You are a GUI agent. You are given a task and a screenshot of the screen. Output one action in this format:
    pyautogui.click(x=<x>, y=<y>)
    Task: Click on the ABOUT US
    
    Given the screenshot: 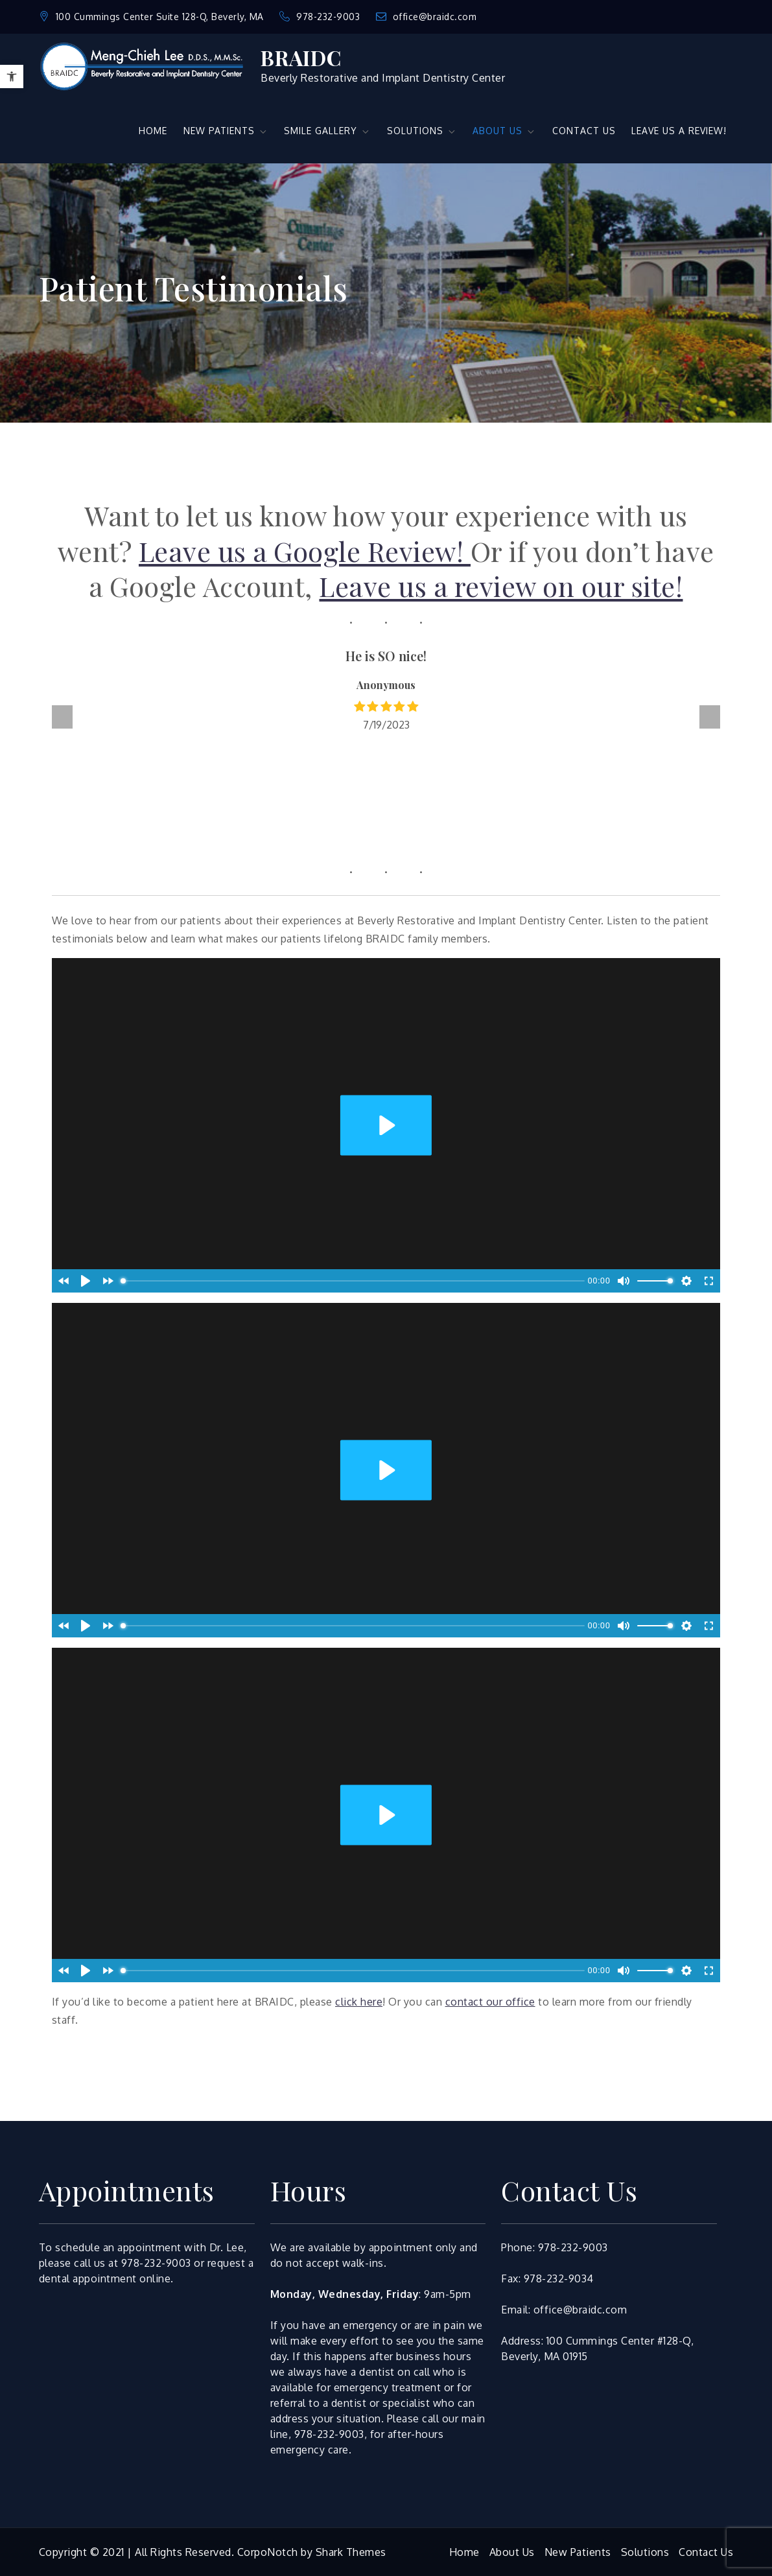 What is the action you would take?
    pyautogui.click(x=504, y=131)
    